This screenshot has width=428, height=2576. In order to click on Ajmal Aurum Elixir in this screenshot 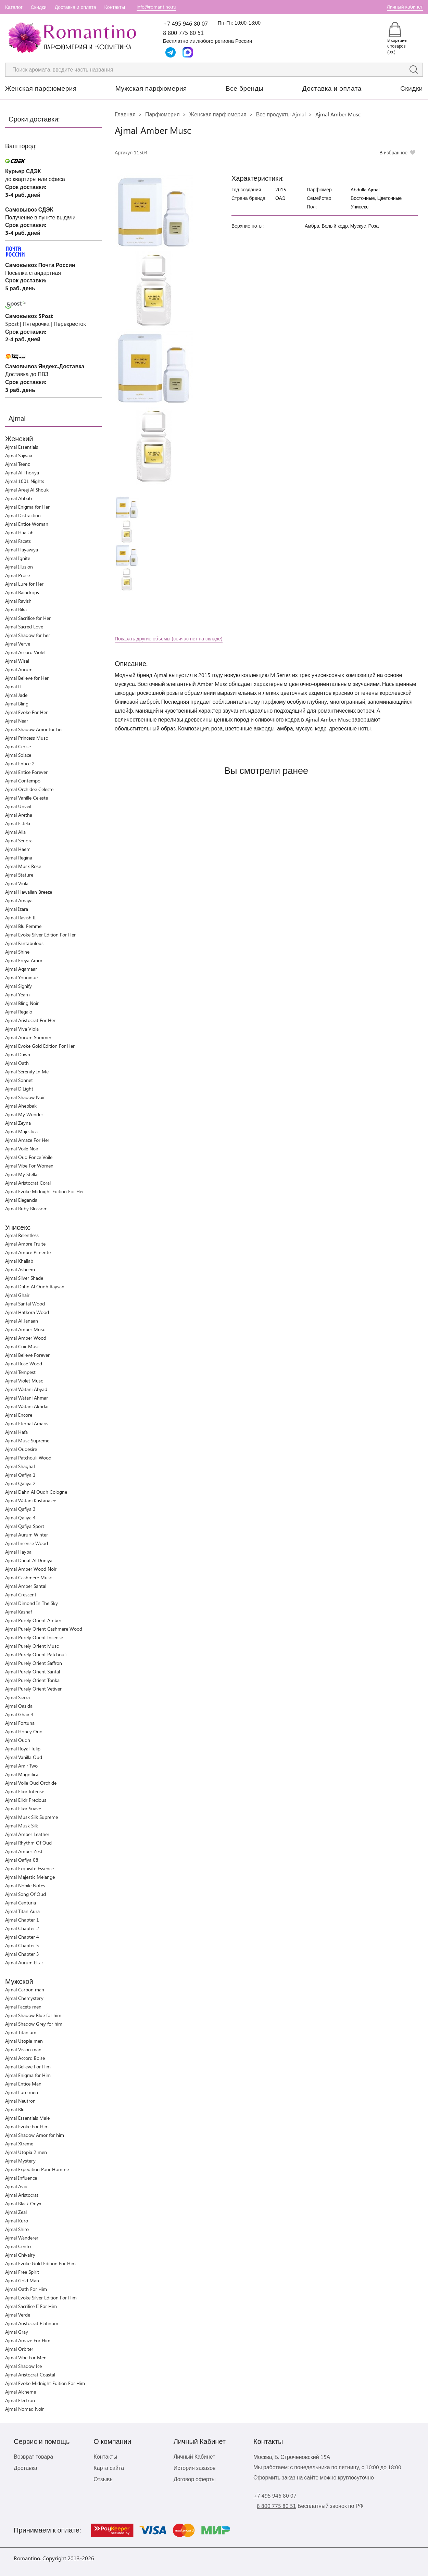, I will do `click(24, 1962)`.